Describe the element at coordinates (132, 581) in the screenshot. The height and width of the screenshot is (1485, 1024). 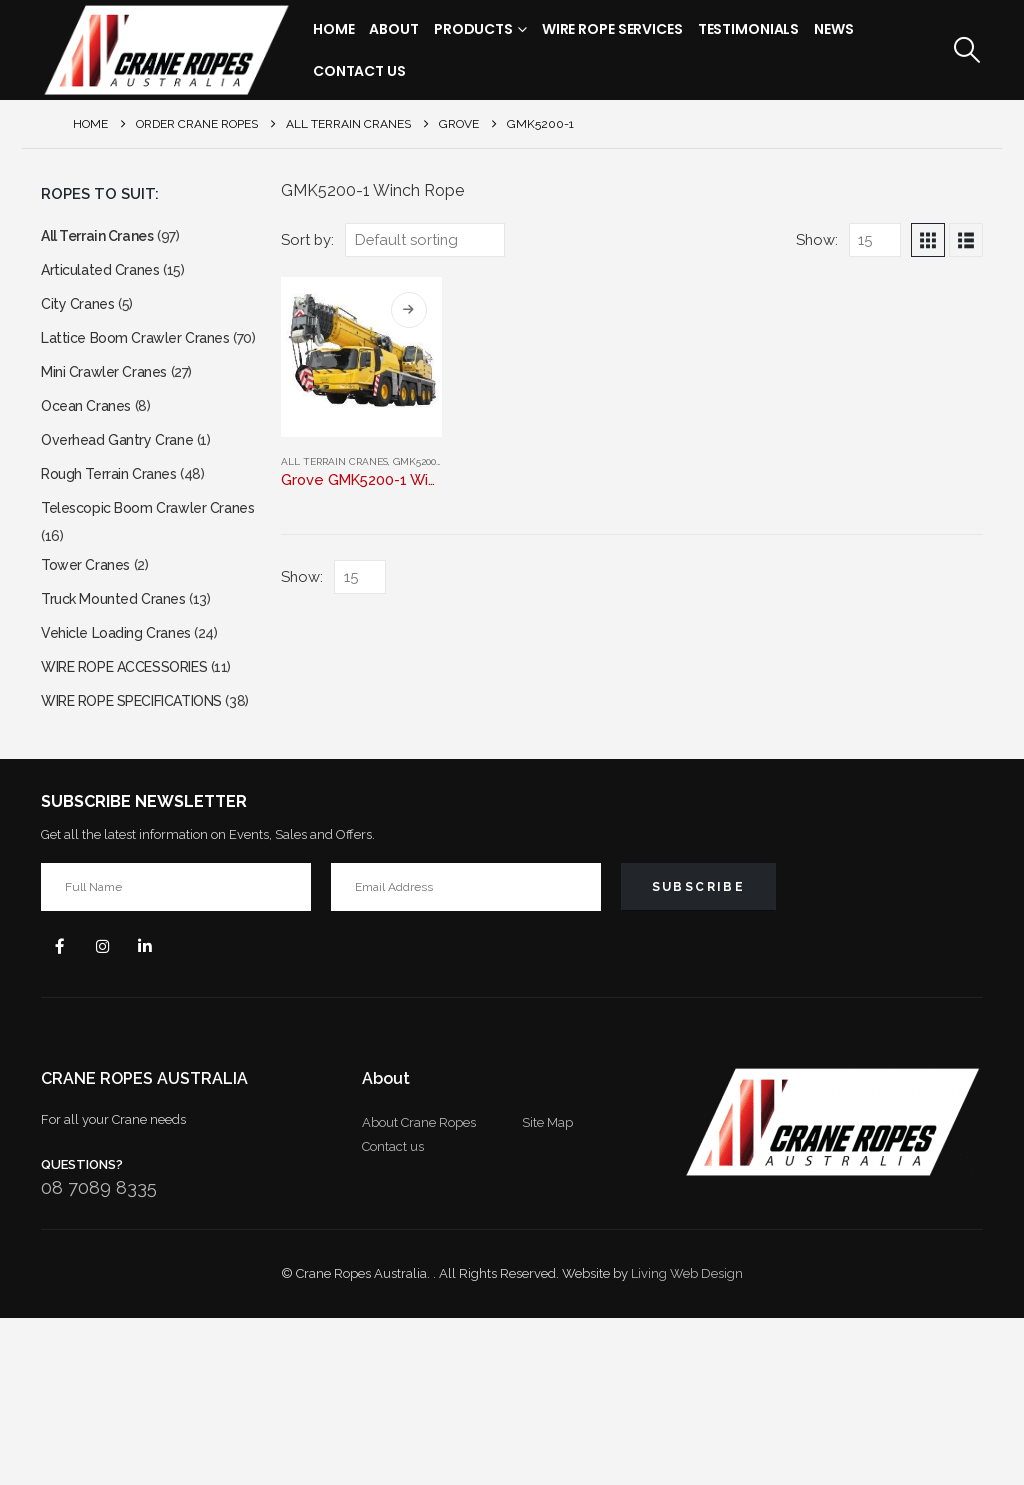
I see `Telescopic Boom Crawler Cranes` at that location.